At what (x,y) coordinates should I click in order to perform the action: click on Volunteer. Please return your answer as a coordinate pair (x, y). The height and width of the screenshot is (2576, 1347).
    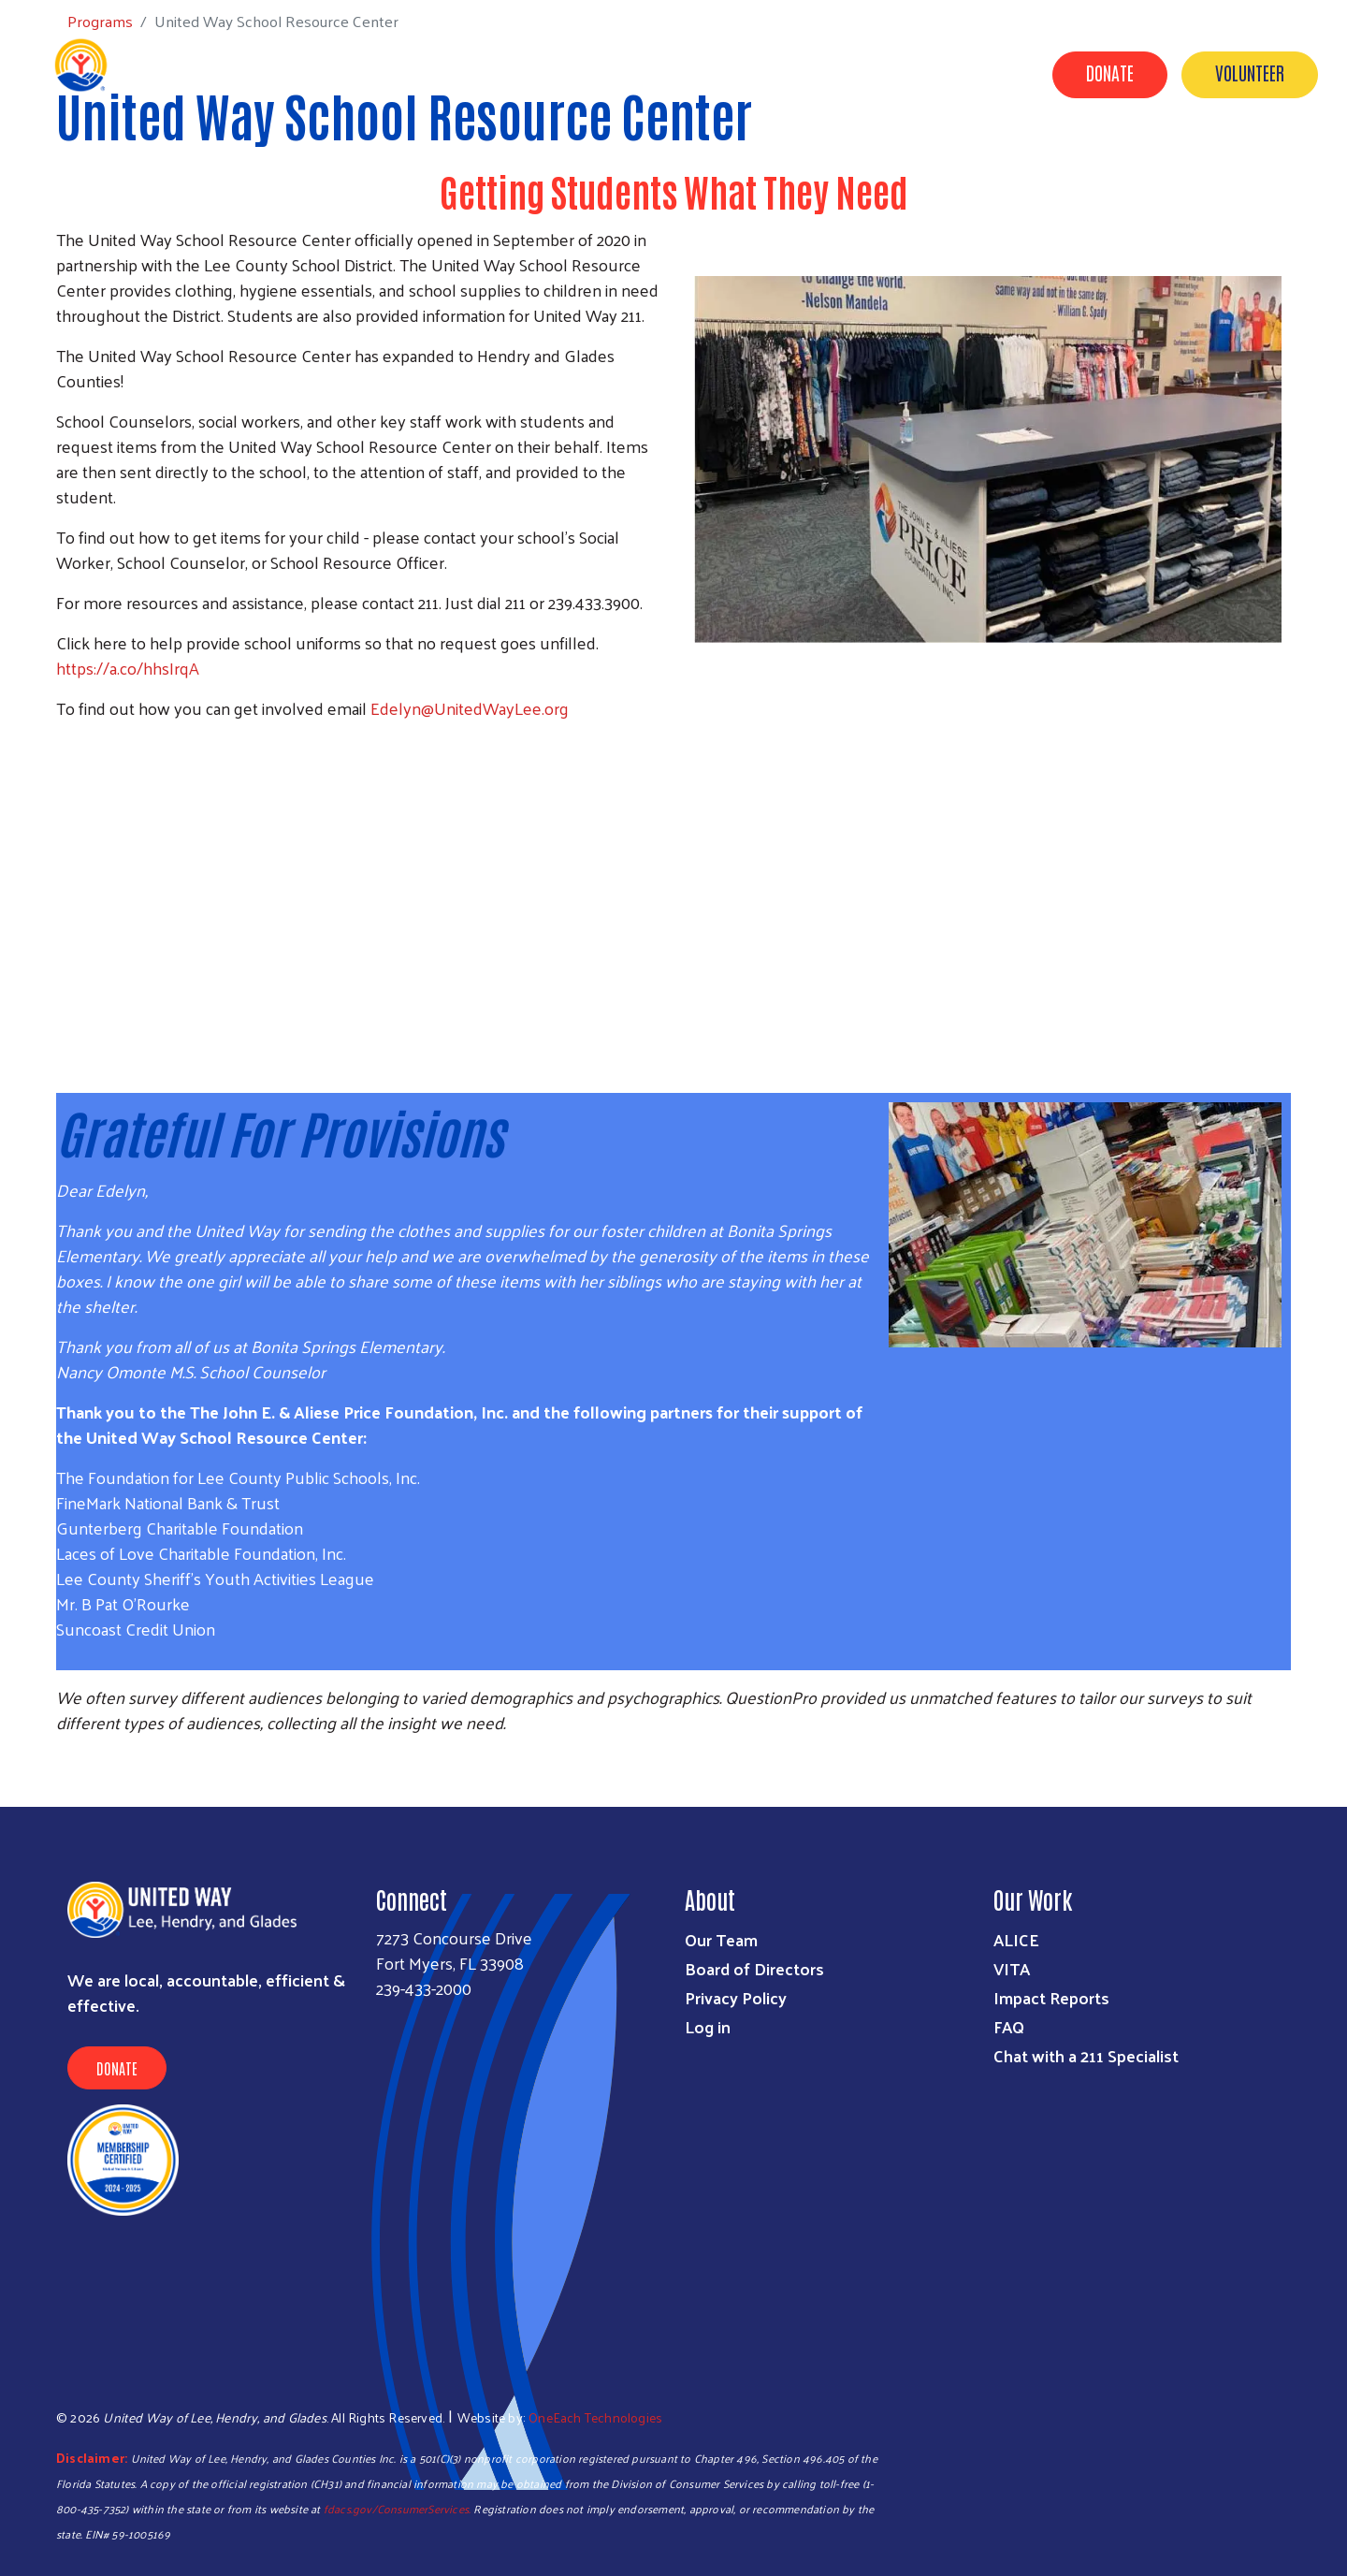
    Looking at the image, I should click on (1249, 72).